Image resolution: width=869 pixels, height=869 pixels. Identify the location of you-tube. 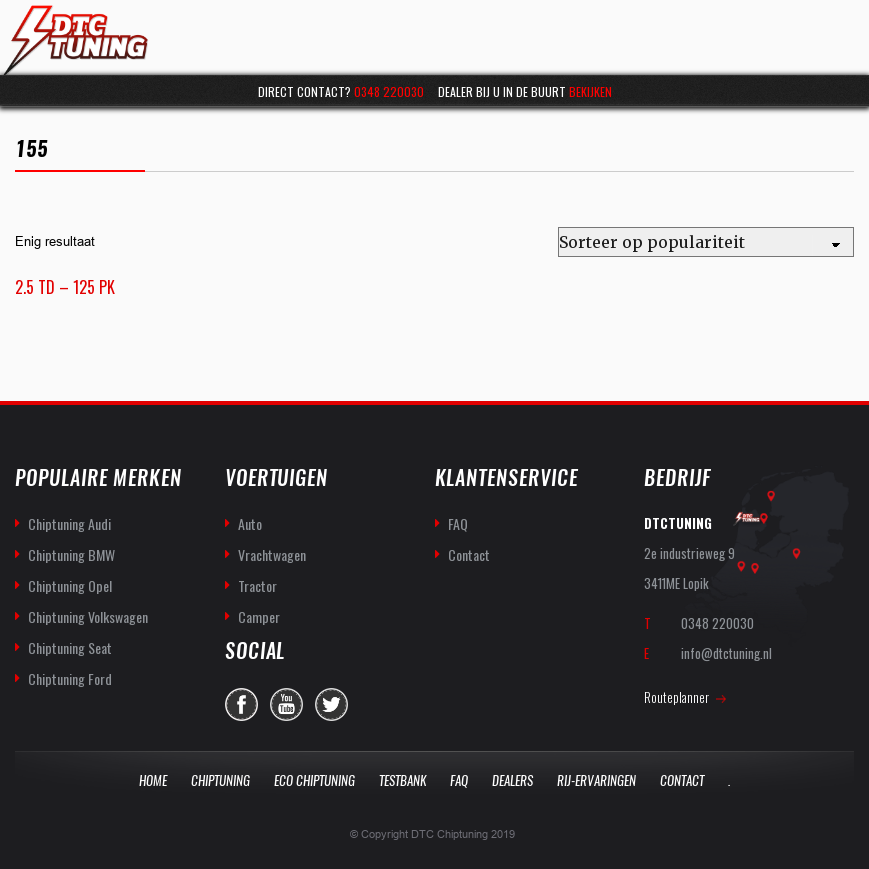
(286, 704).